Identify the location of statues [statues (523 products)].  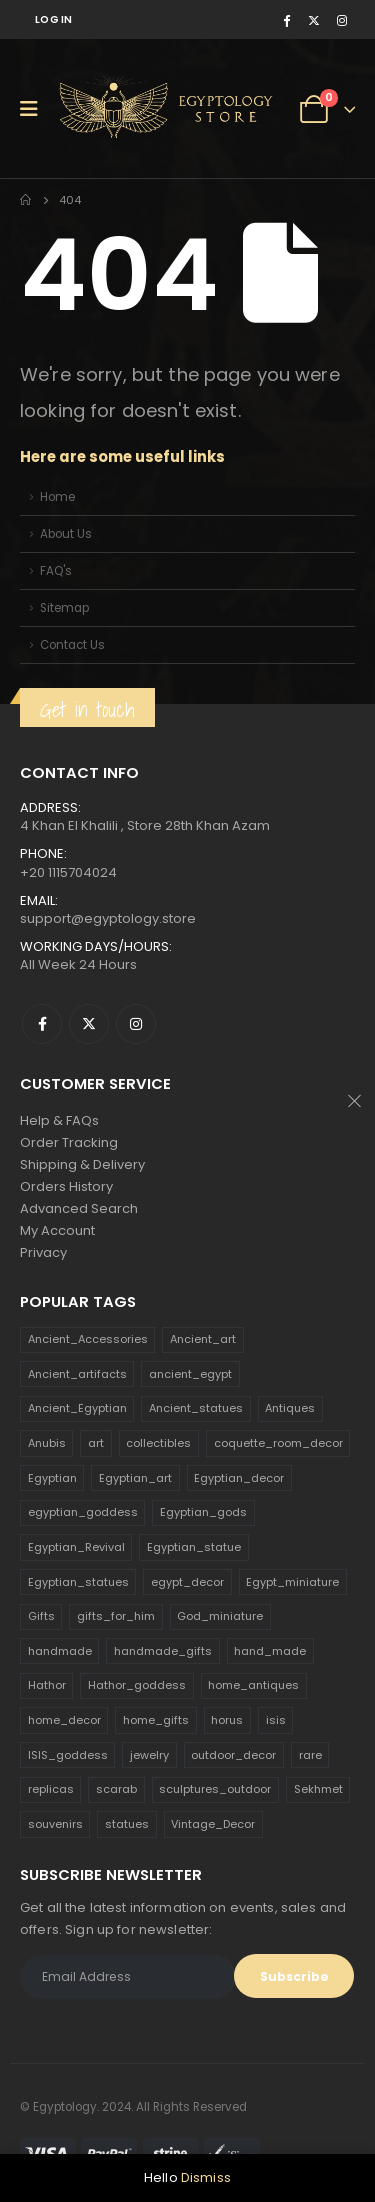
(127, 1824).